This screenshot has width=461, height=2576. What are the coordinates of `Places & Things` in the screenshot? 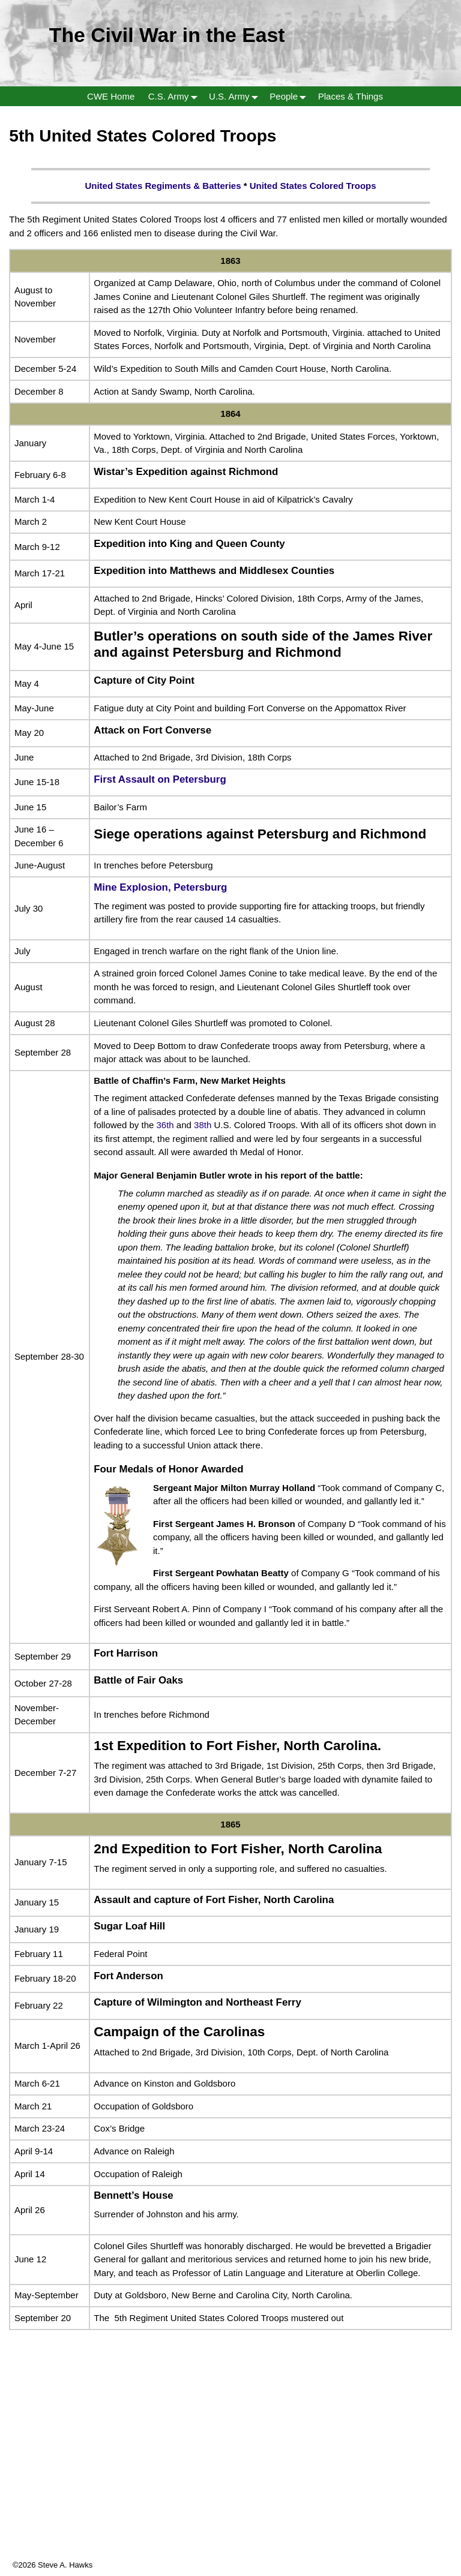 It's located at (350, 96).